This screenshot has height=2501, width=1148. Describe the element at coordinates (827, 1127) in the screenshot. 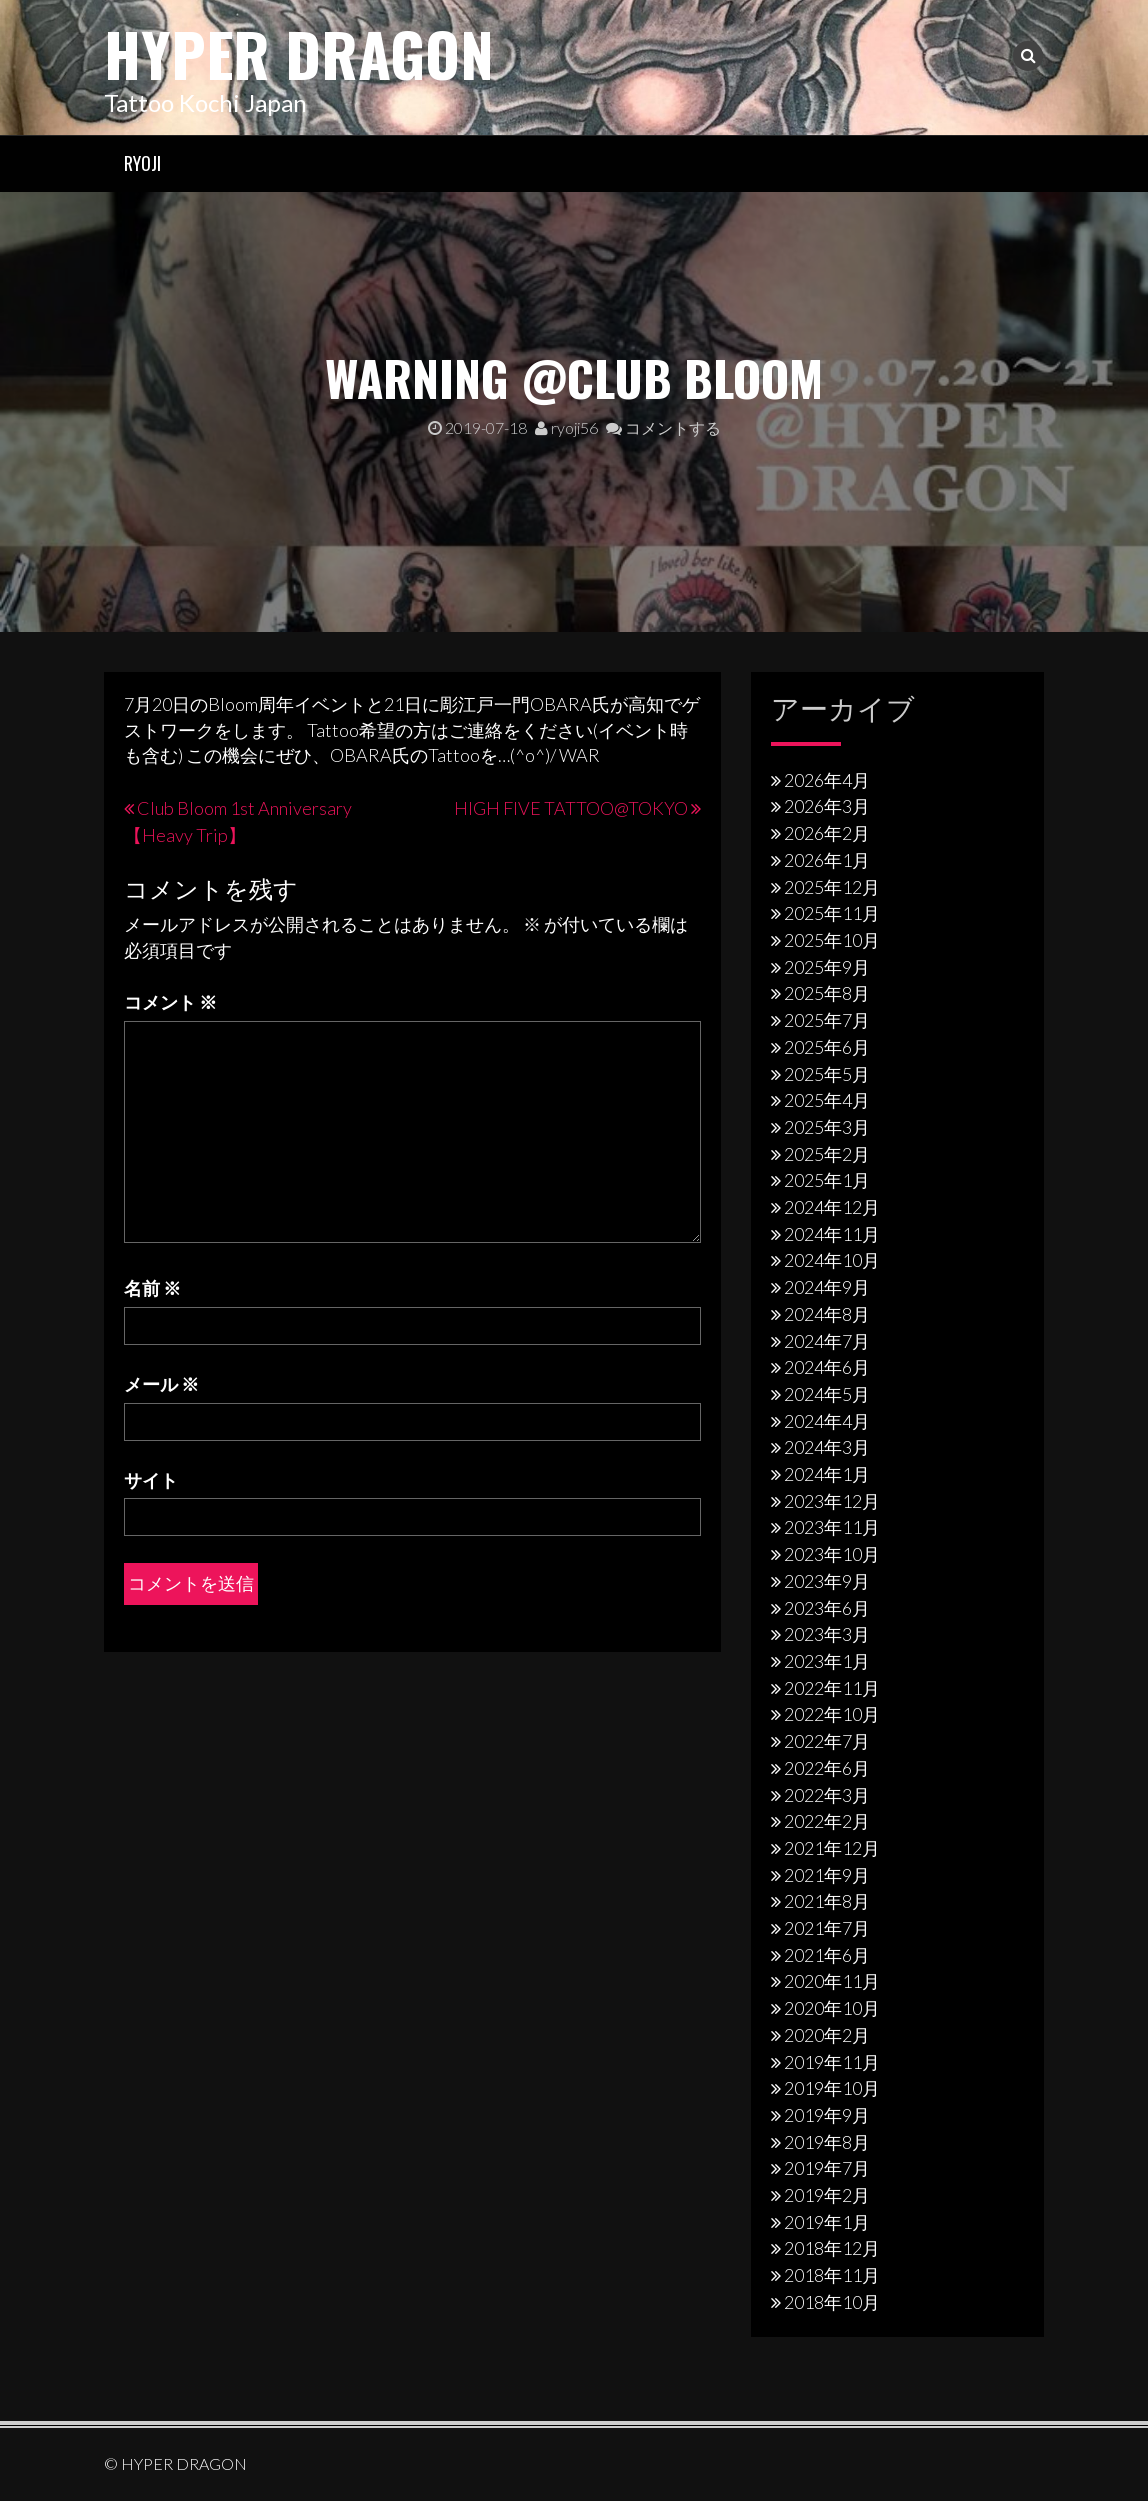

I see `2025年3月` at that location.